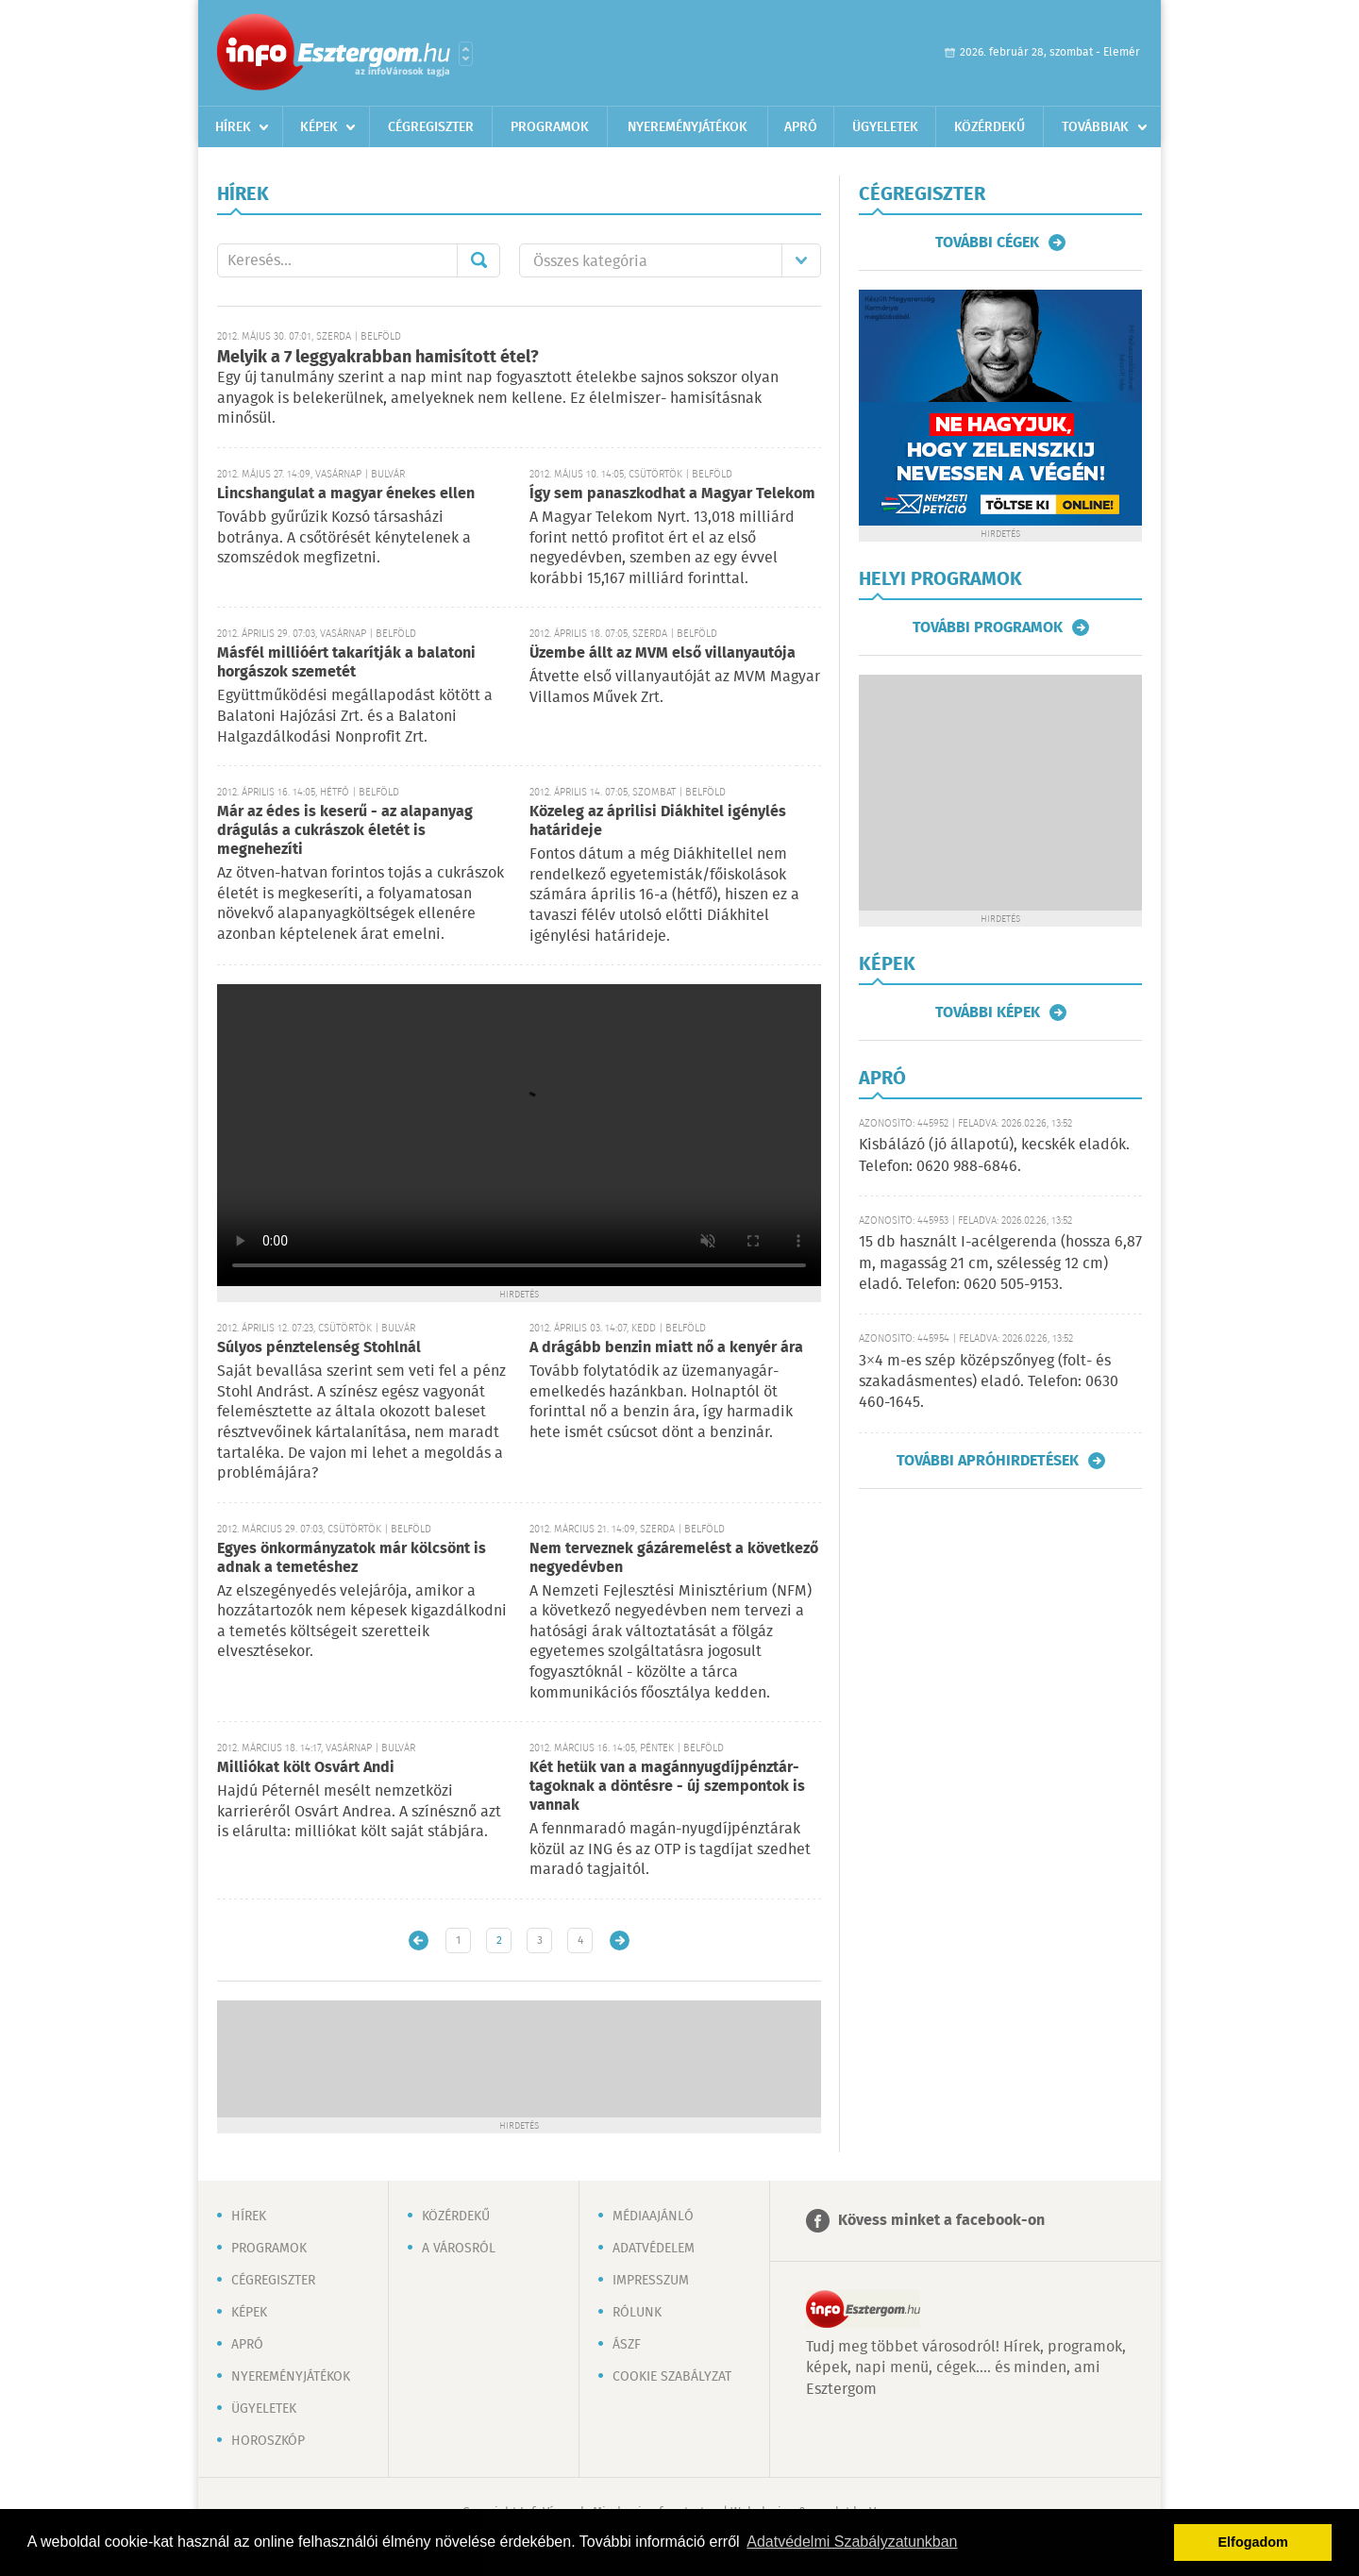 This screenshot has height=2576, width=1359. What do you see at coordinates (351, 1558) in the screenshot?
I see `Egyes önkormányzatok már kölcsönt is adnak a temetéshez` at bounding box center [351, 1558].